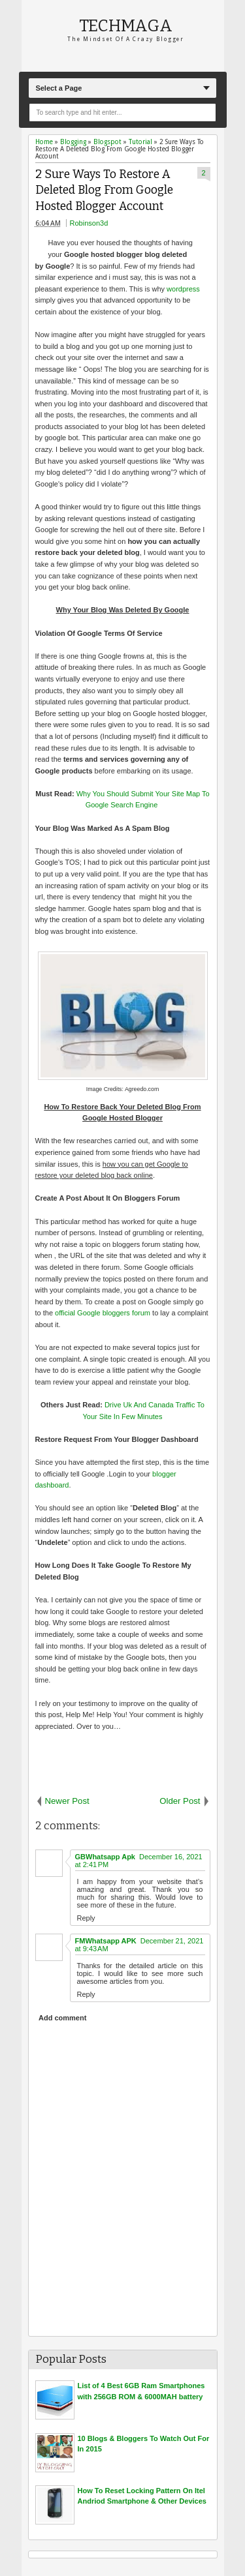 This screenshot has height=2576, width=245. Describe the element at coordinates (183, 289) in the screenshot. I see `wordpress` at that location.